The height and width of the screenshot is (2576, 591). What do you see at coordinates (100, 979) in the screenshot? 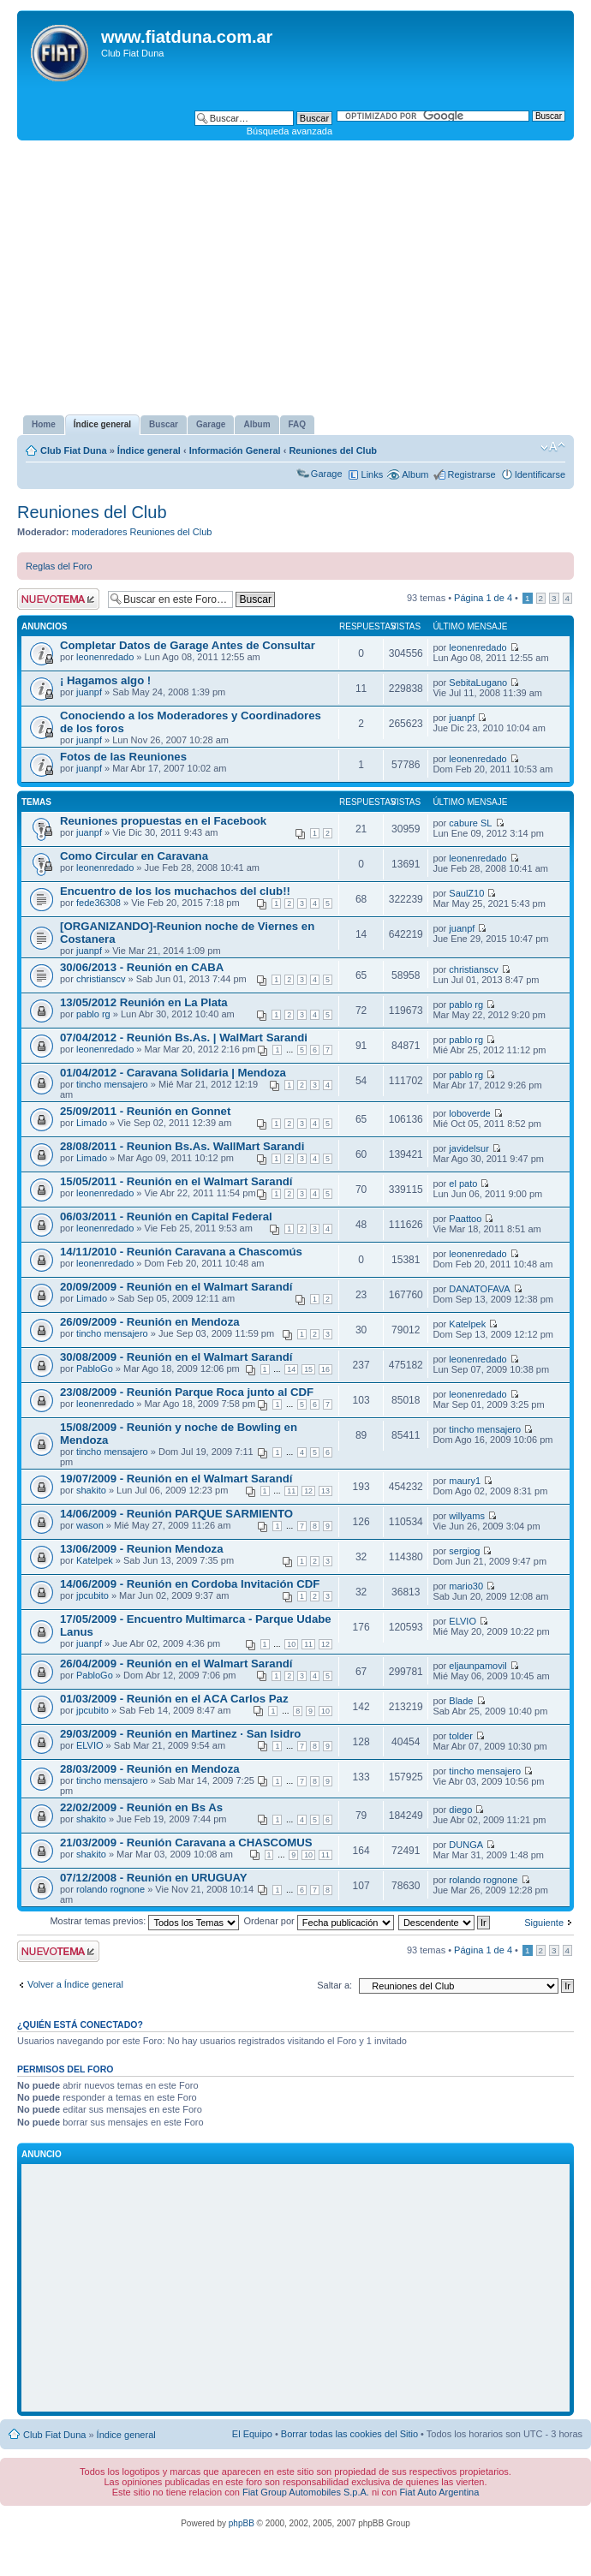
I see `christianscv` at bounding box center [100, 979].